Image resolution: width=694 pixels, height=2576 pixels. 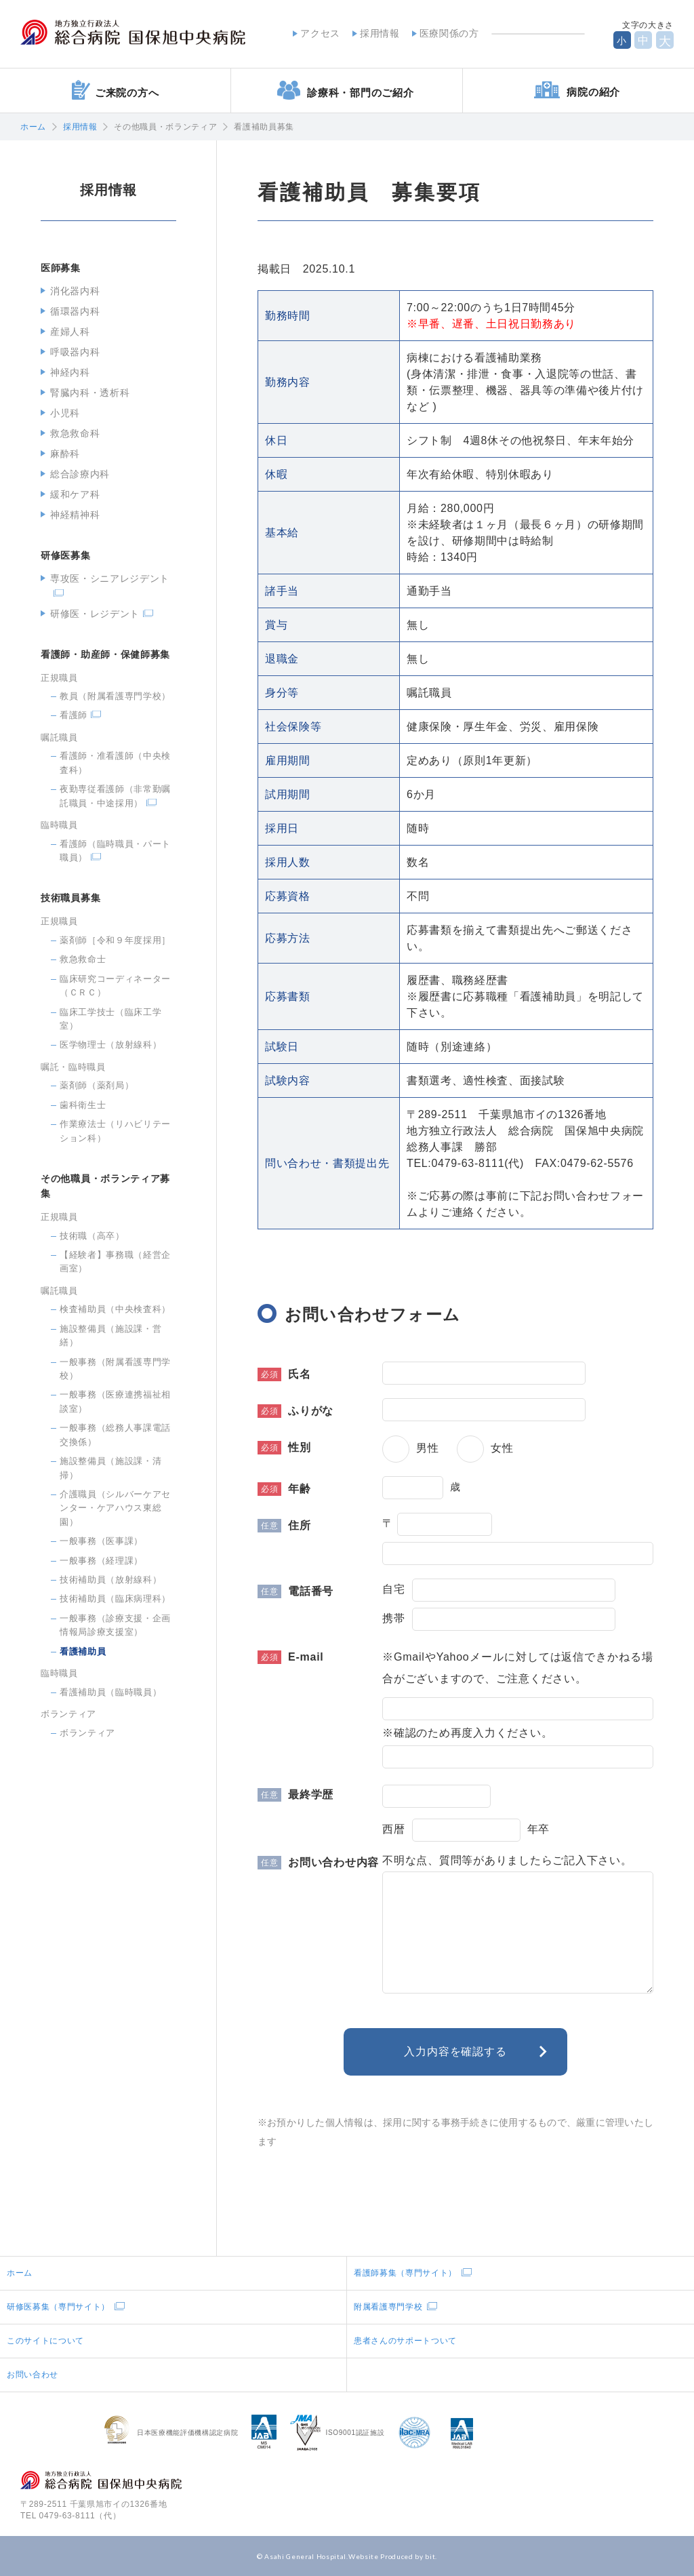 What do you see at coordinates (110, 1579) in the screenshot?
I see `技術補助員（放射線科）` at bounding box center [110, 1579].